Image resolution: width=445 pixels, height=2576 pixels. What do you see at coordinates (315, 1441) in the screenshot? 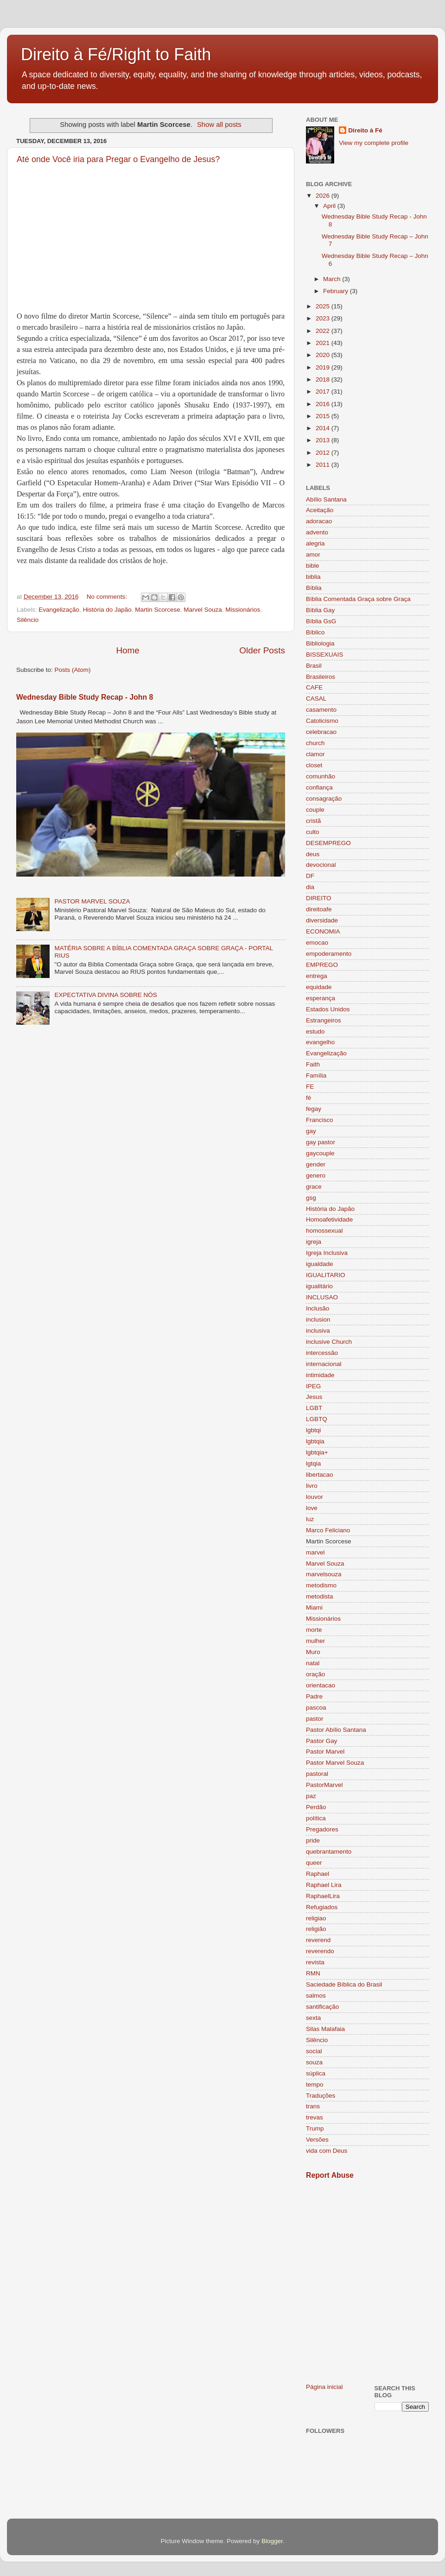
I see `lgbtqia` at bounding box center [315, 1441].